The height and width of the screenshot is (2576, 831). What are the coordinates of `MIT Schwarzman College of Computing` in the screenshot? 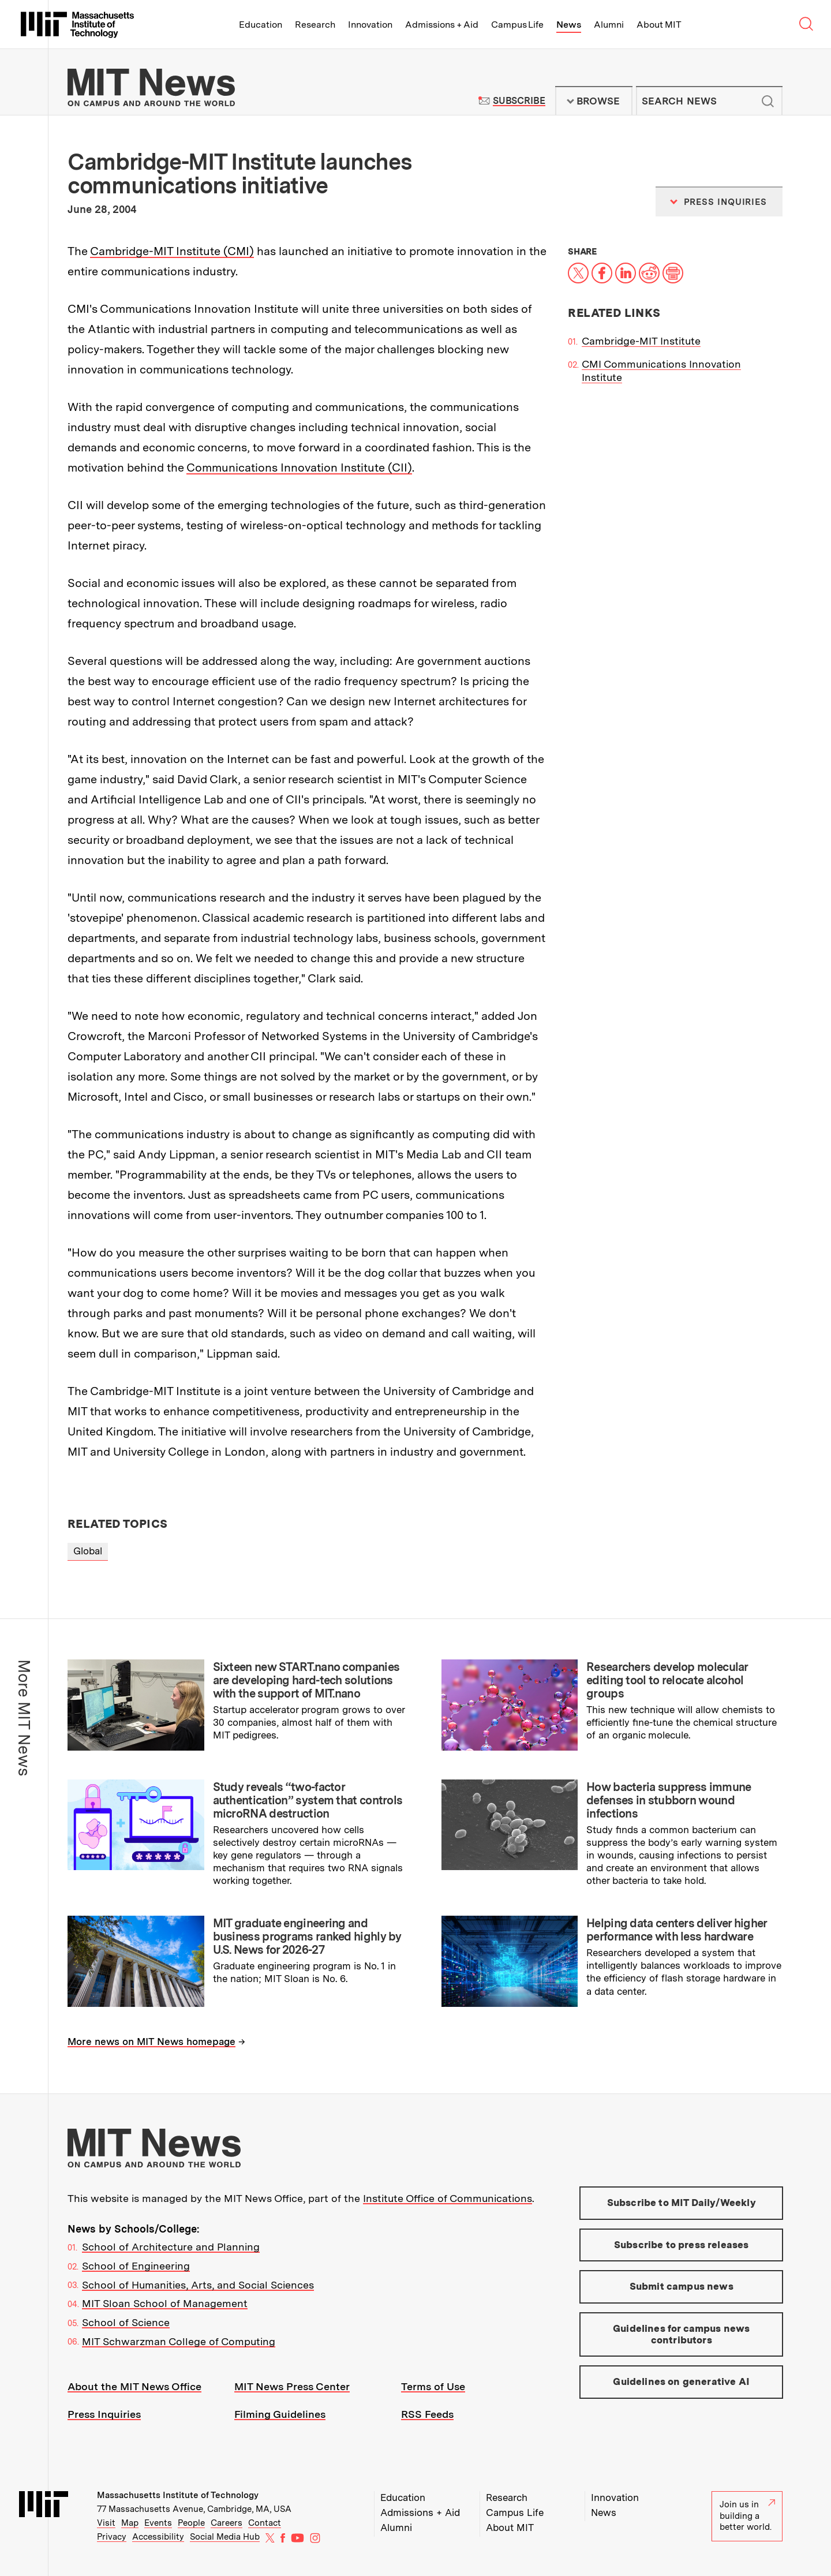 It's located at (178, 2341).